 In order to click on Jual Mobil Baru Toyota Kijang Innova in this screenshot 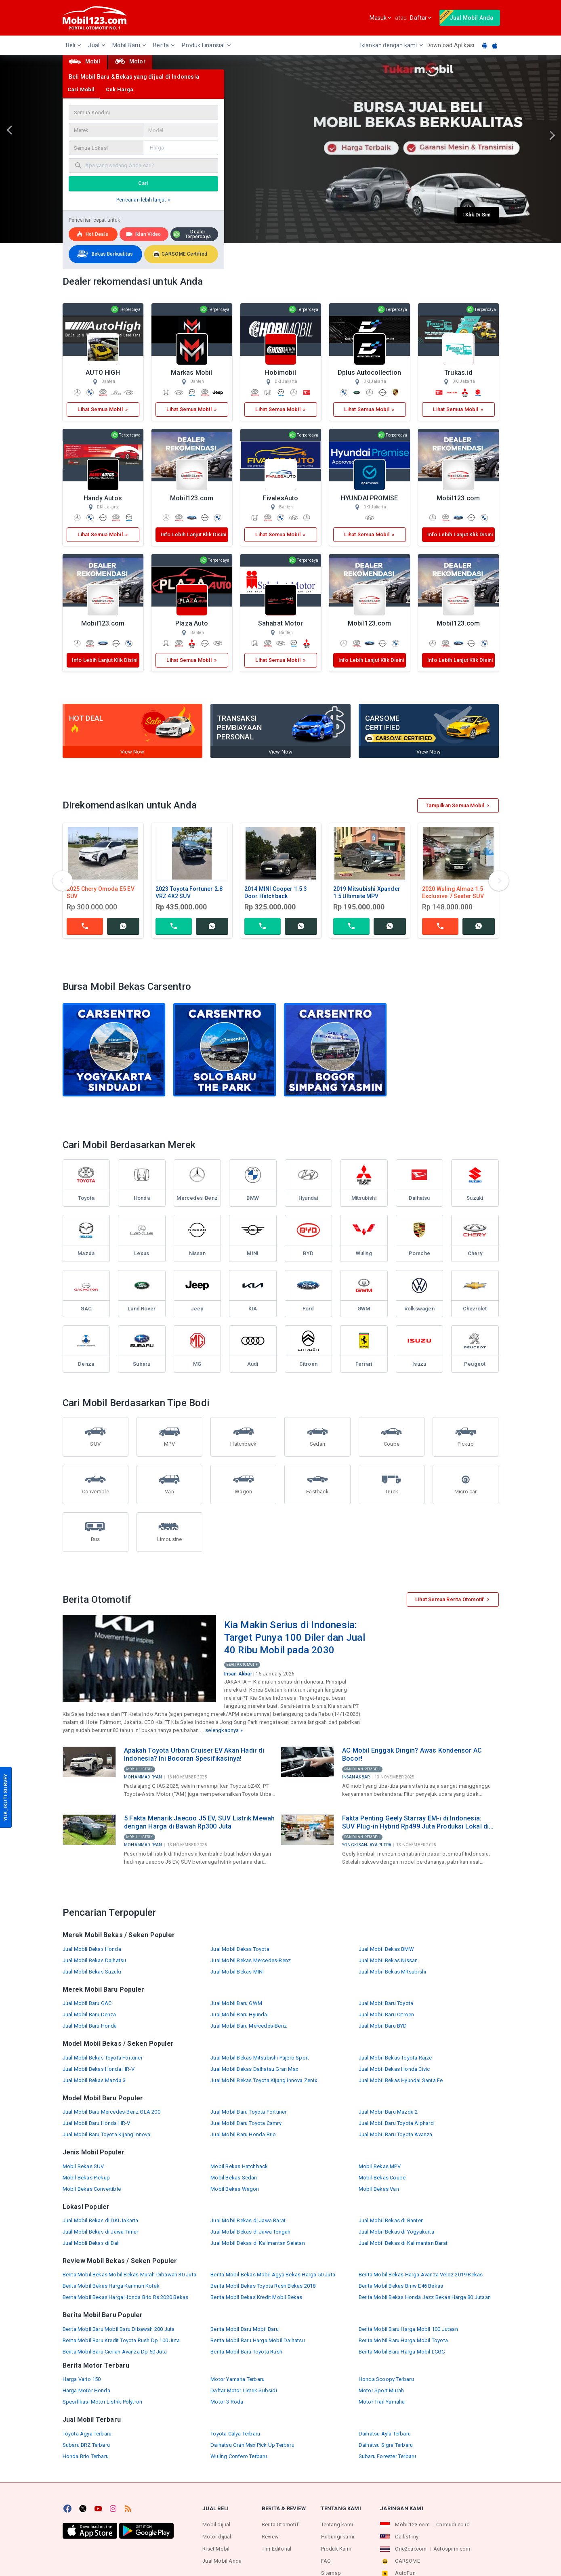, I will do `click(107, 2134)`.